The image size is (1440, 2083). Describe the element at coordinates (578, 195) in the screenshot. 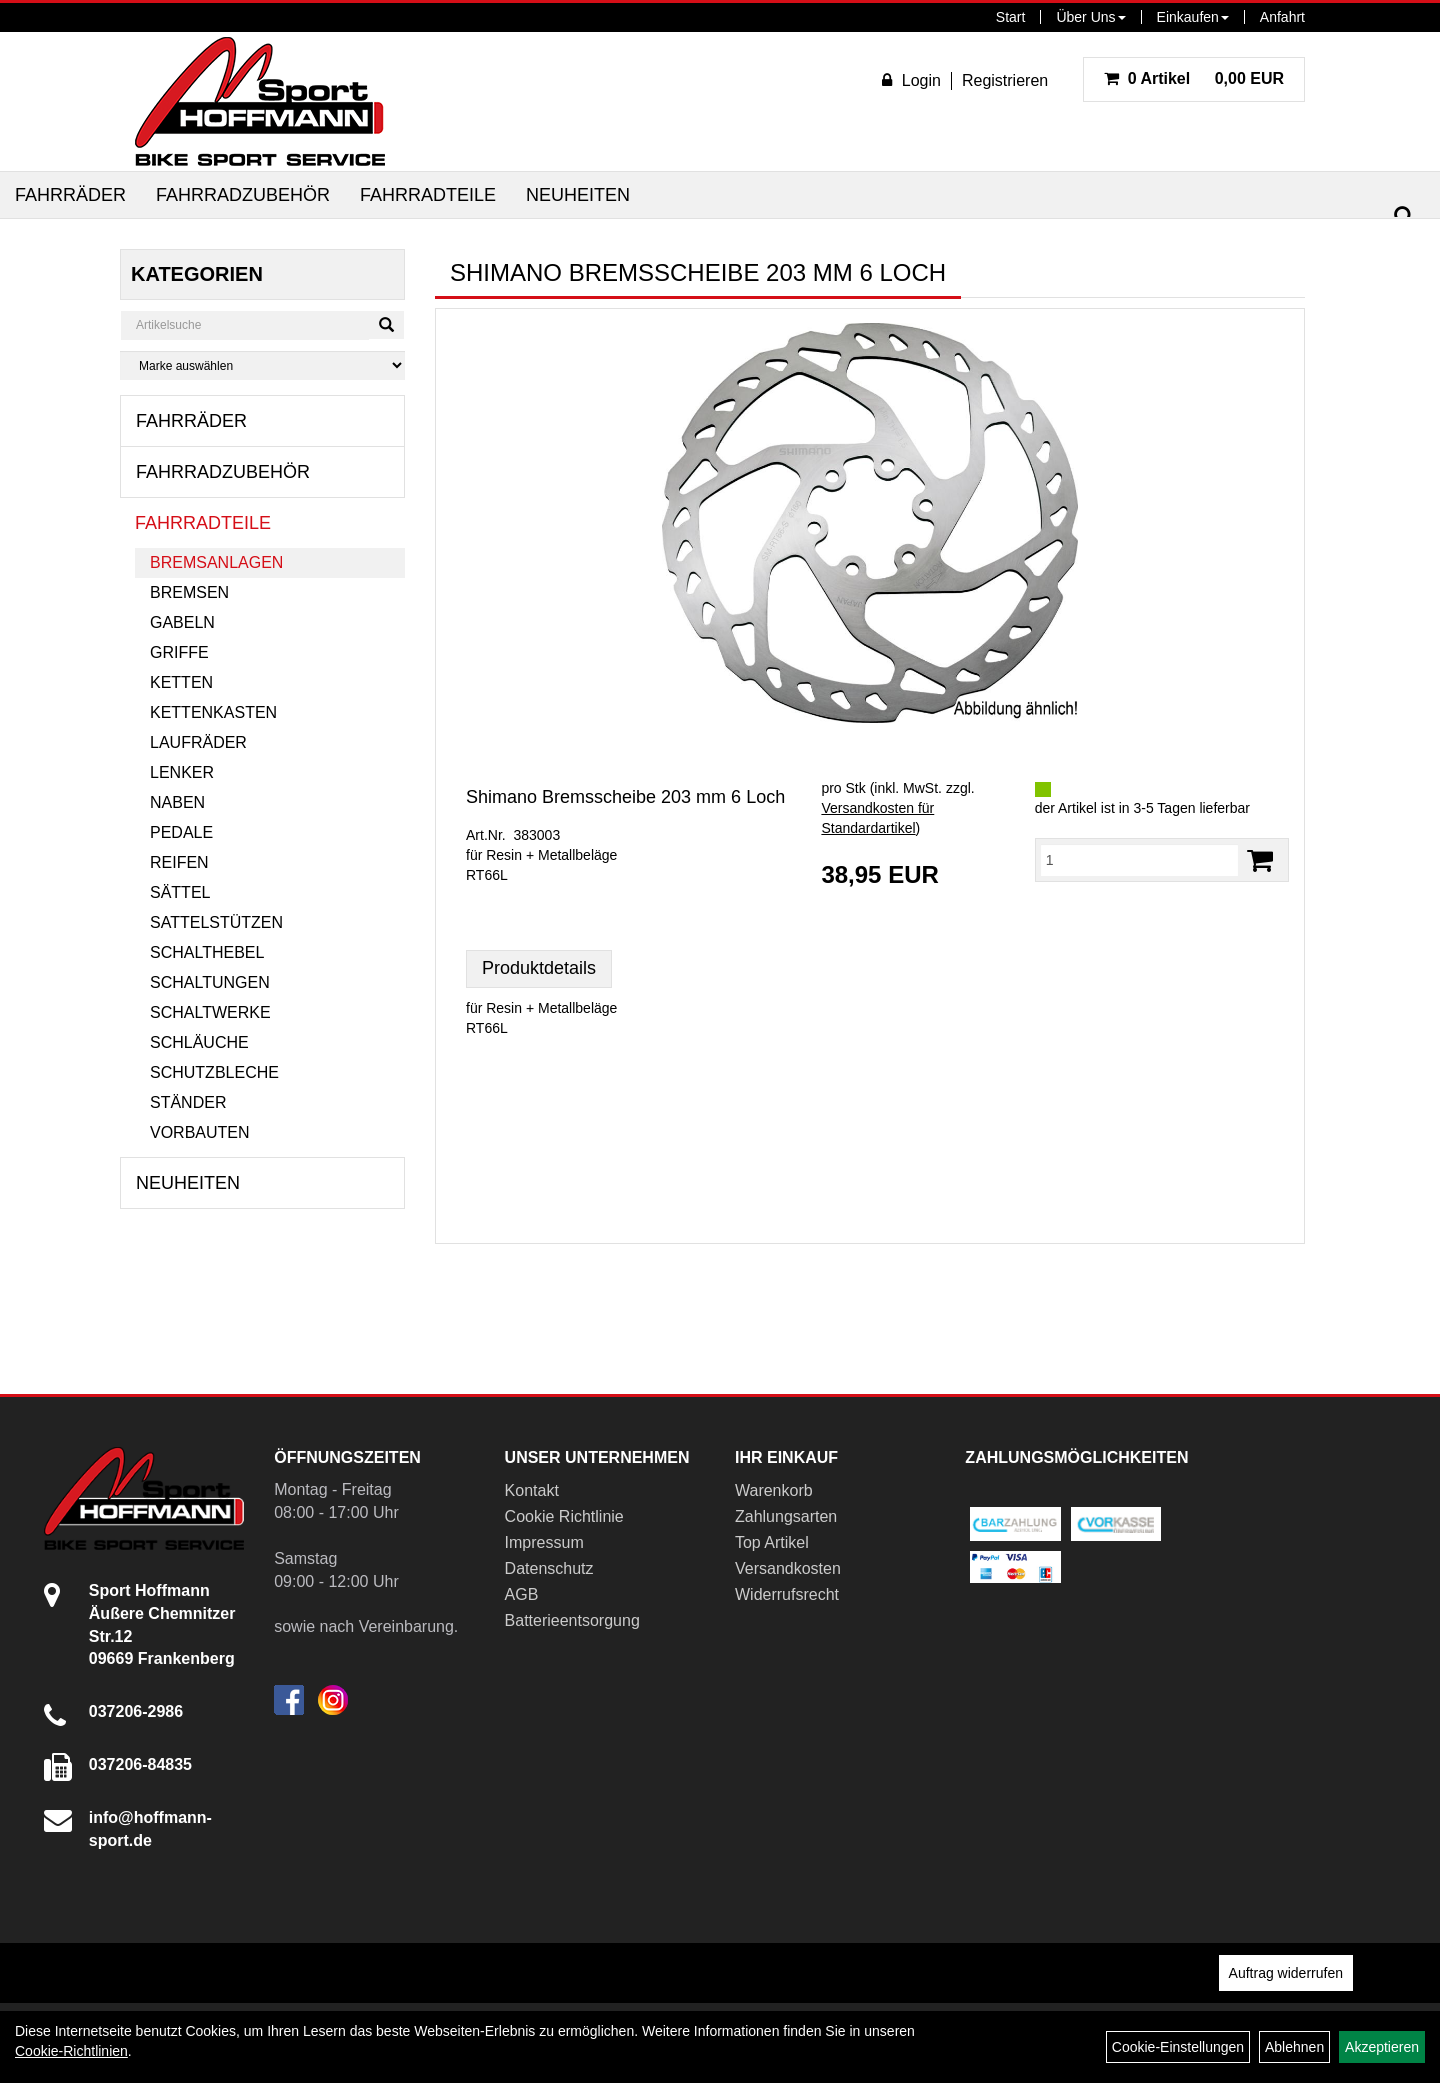

I see `Neuheiten` at that location.